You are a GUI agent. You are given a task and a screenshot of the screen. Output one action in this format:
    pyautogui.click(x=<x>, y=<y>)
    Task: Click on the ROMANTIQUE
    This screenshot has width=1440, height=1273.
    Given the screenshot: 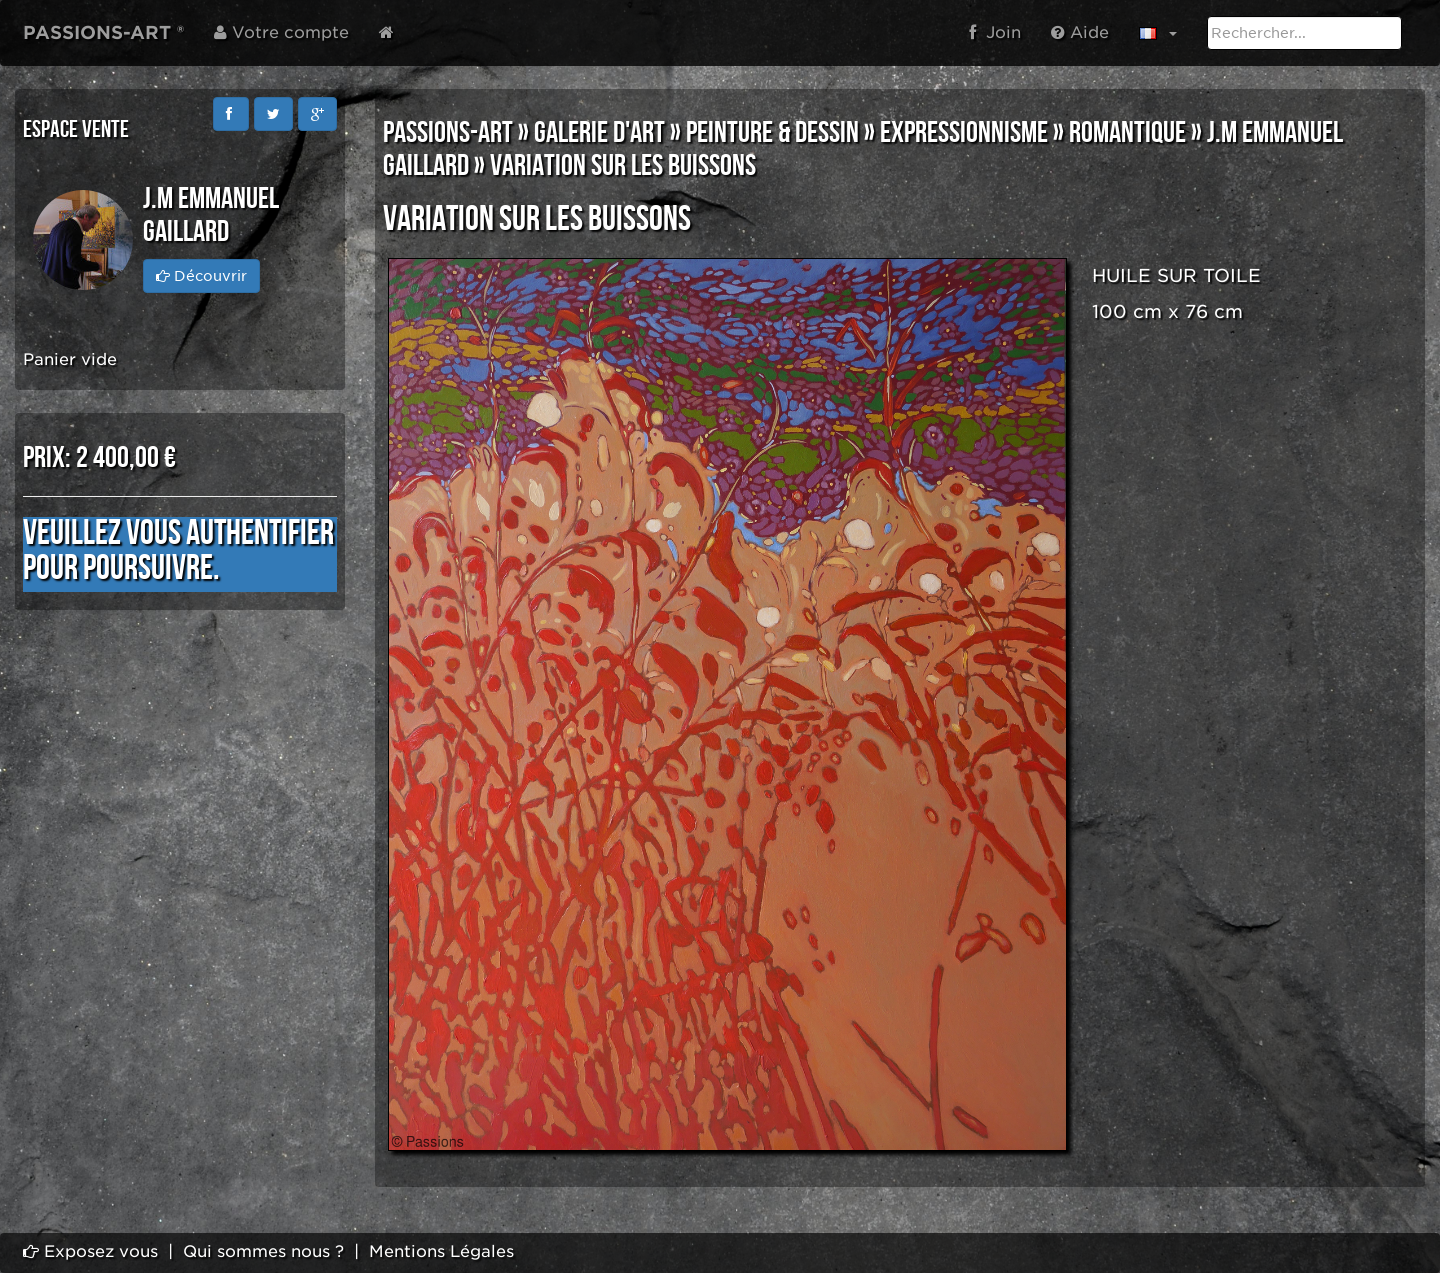 What is the action you would take?
    pyautogui.click(x=1127, y=133)
    